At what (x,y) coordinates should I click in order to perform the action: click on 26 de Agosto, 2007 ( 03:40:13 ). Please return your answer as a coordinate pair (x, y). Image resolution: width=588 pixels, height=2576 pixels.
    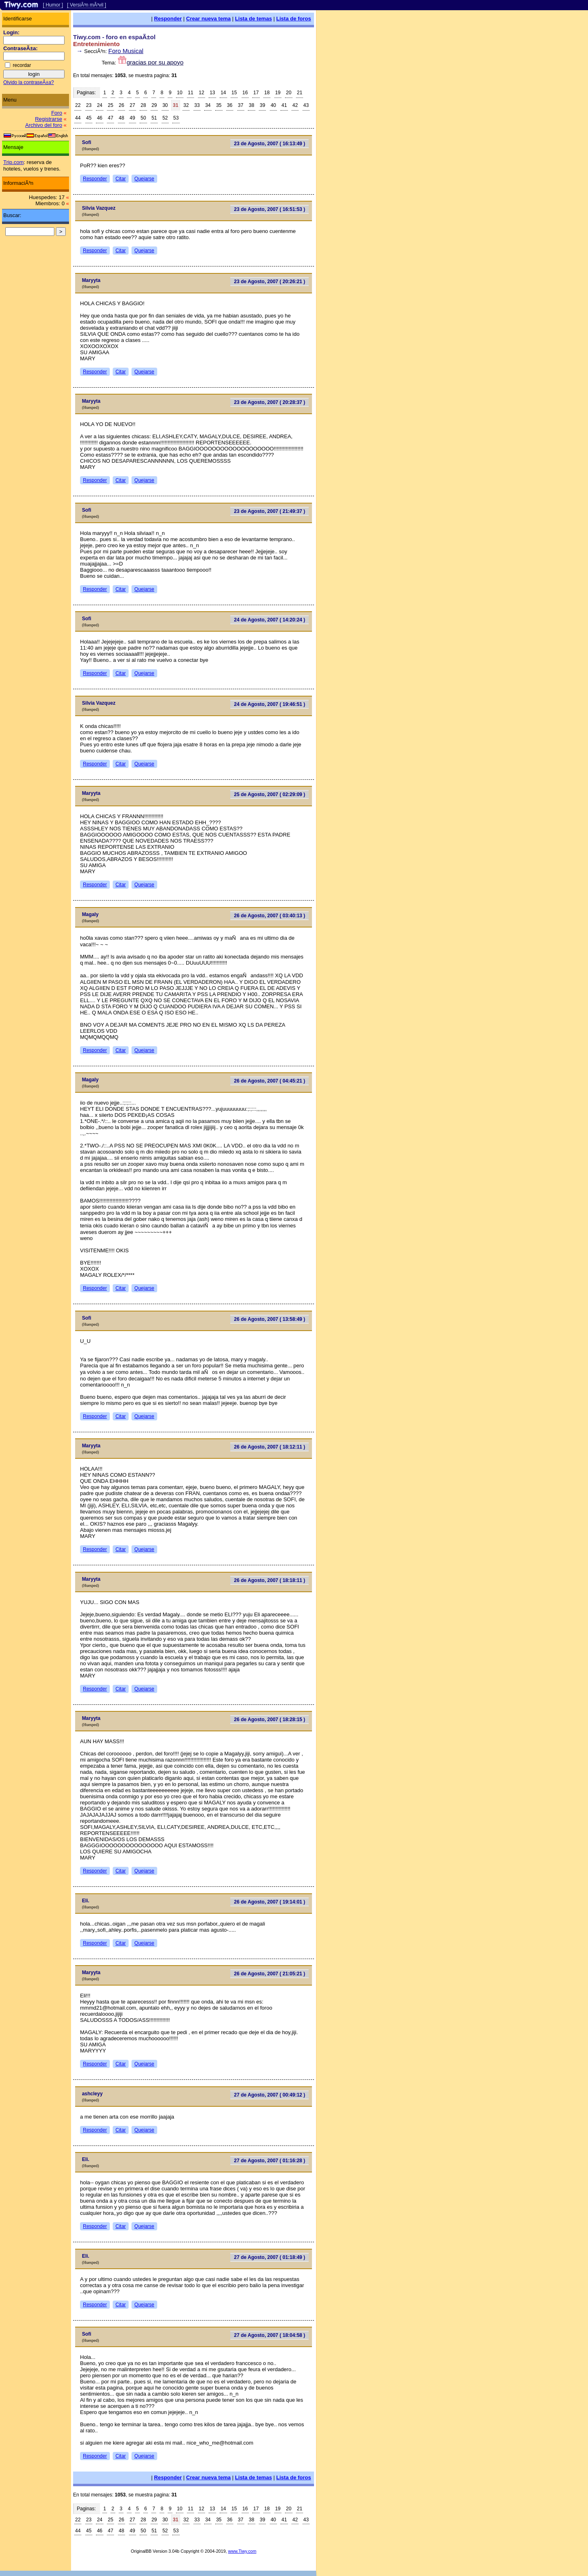
    Looking at the image, I should click on (269, 916).